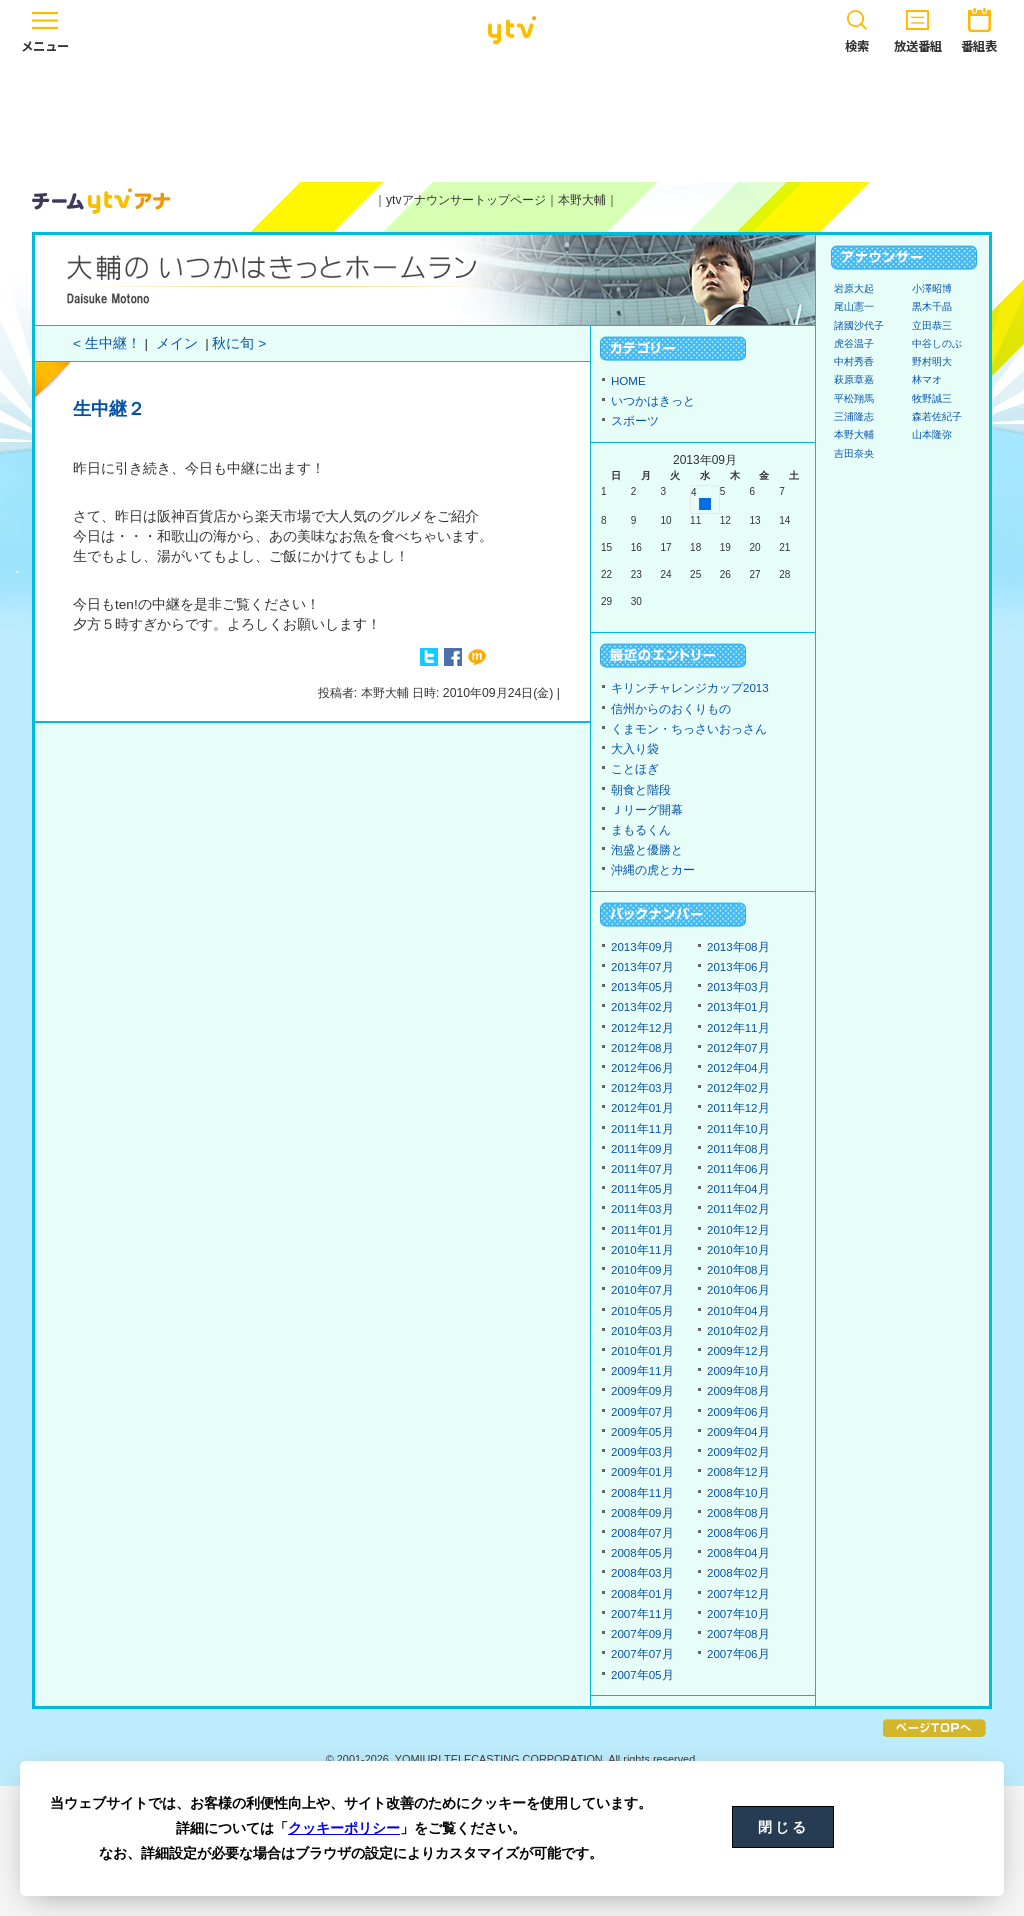  Describe the element at coordinates (738, 1007) in the screenshot. I see `2013年01月` at that location.